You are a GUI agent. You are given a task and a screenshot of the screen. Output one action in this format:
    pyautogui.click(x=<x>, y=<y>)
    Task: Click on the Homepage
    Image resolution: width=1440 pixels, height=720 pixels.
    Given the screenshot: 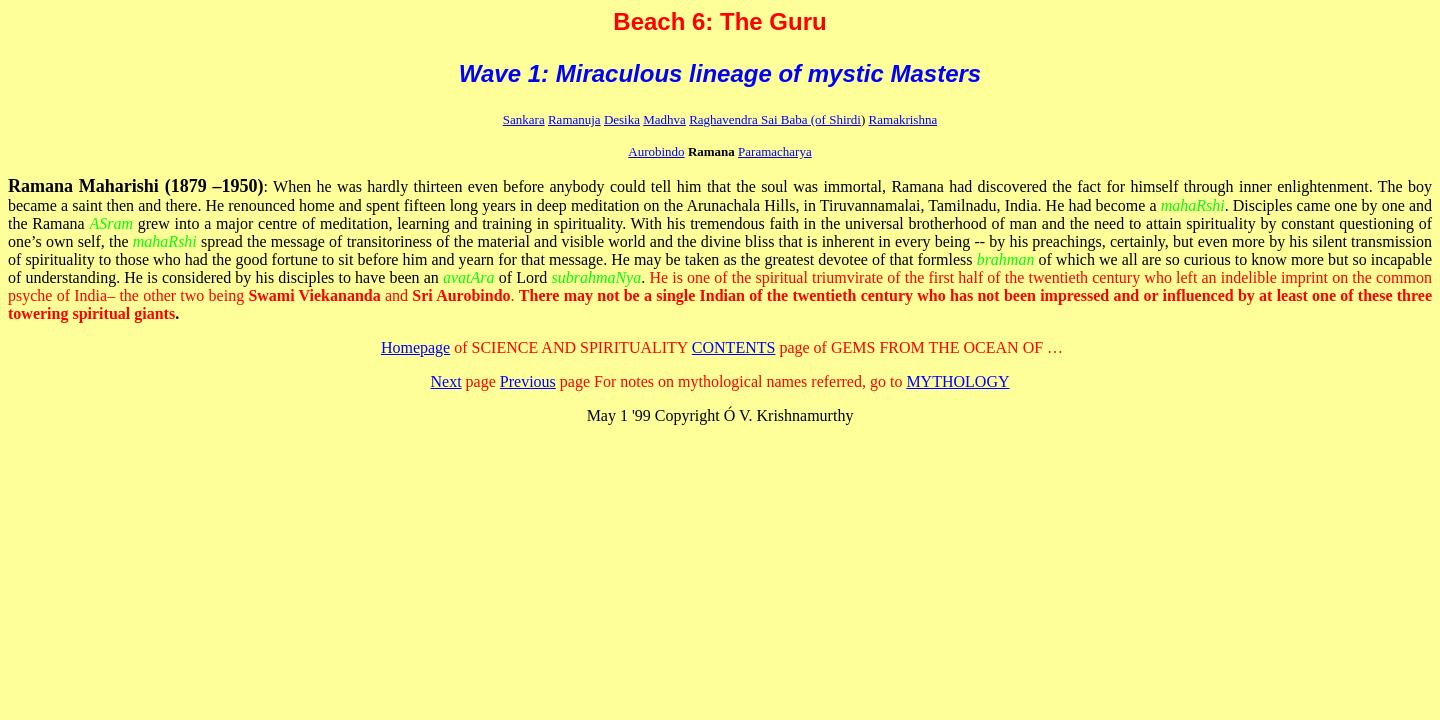 What is the action you would take?
    pyautogui.click(x=415, y=347)
    